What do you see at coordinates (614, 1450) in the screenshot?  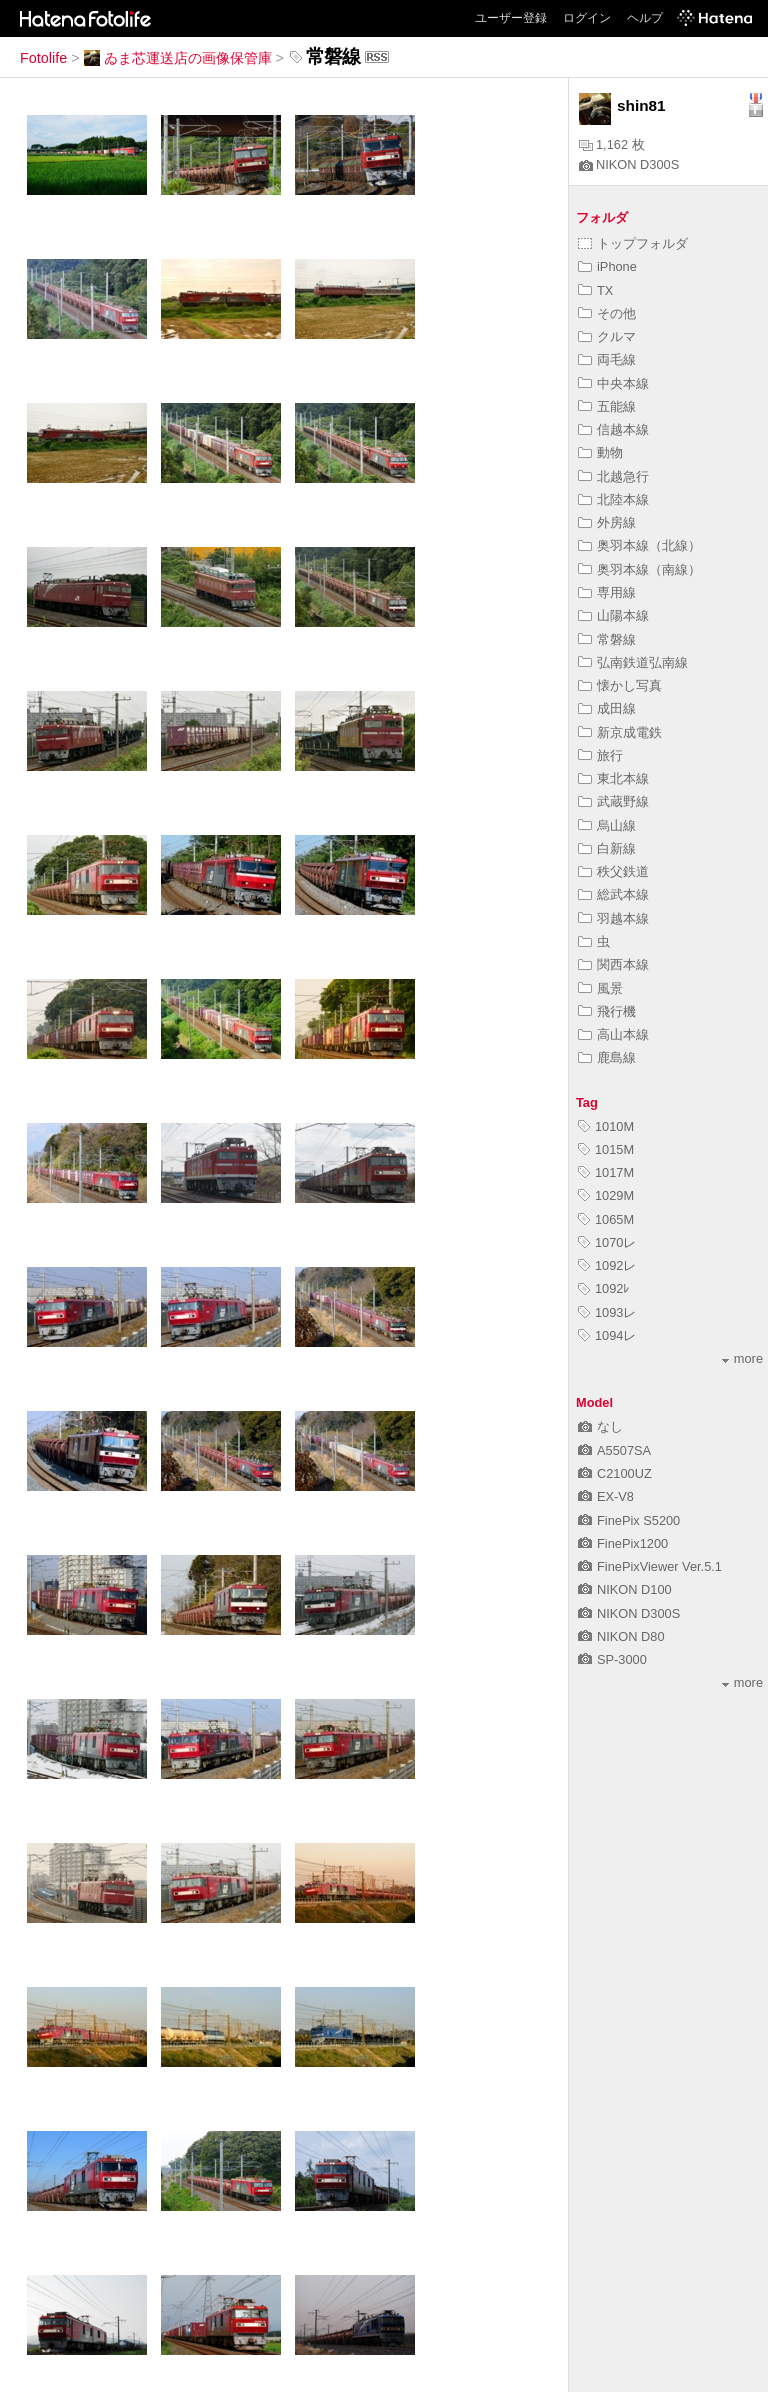 I see `A5507SA` at bounding box center [614, 1450].